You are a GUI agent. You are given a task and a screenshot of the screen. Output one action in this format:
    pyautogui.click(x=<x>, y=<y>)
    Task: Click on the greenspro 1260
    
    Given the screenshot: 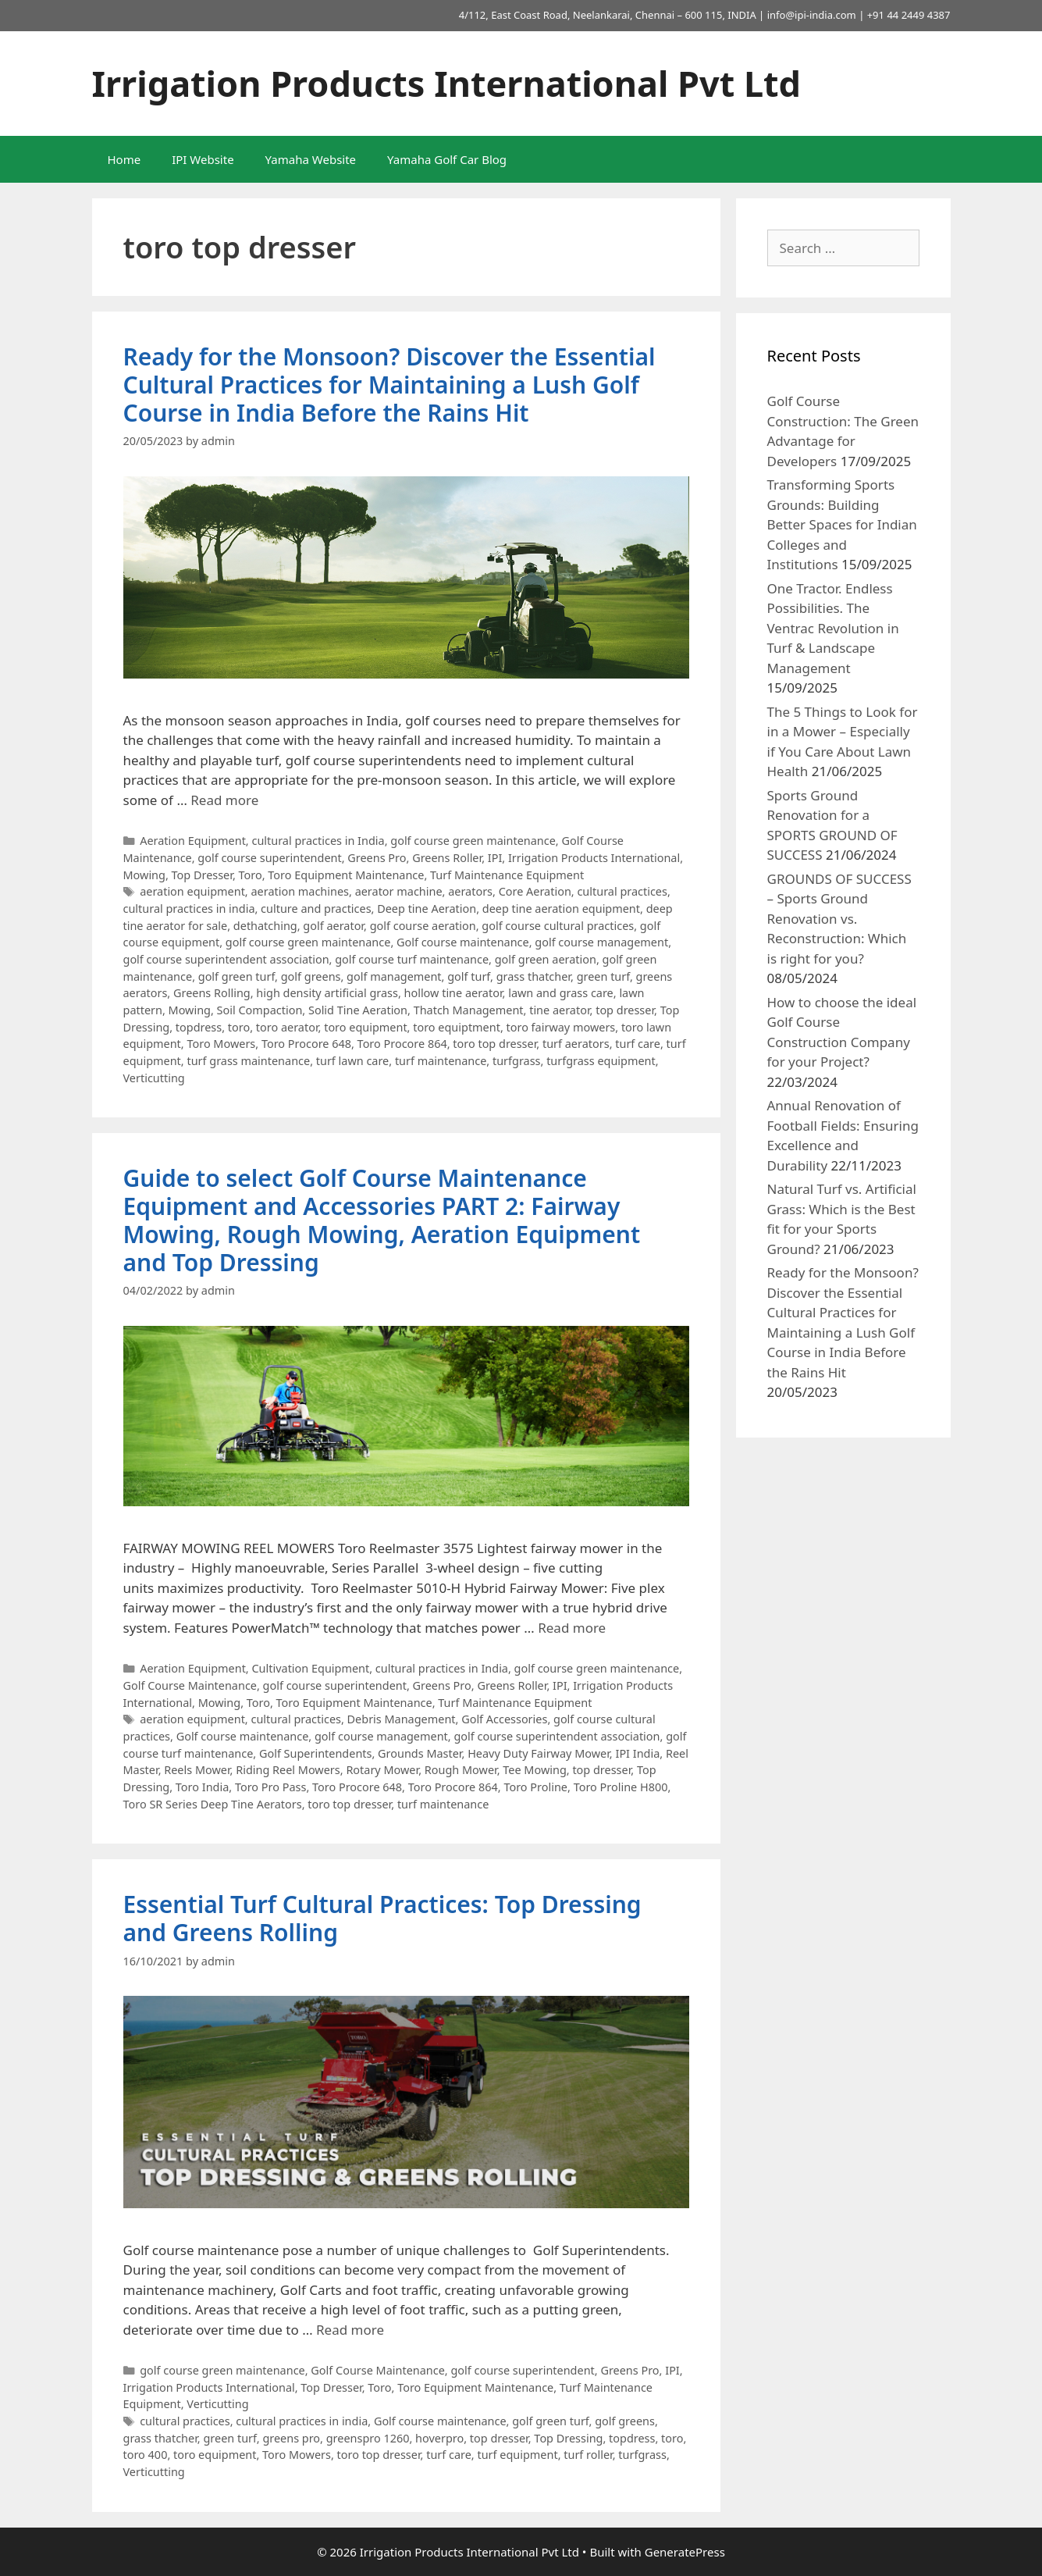 What is the action you would take?
    pyautogui.click(x=368, y=2438)
    